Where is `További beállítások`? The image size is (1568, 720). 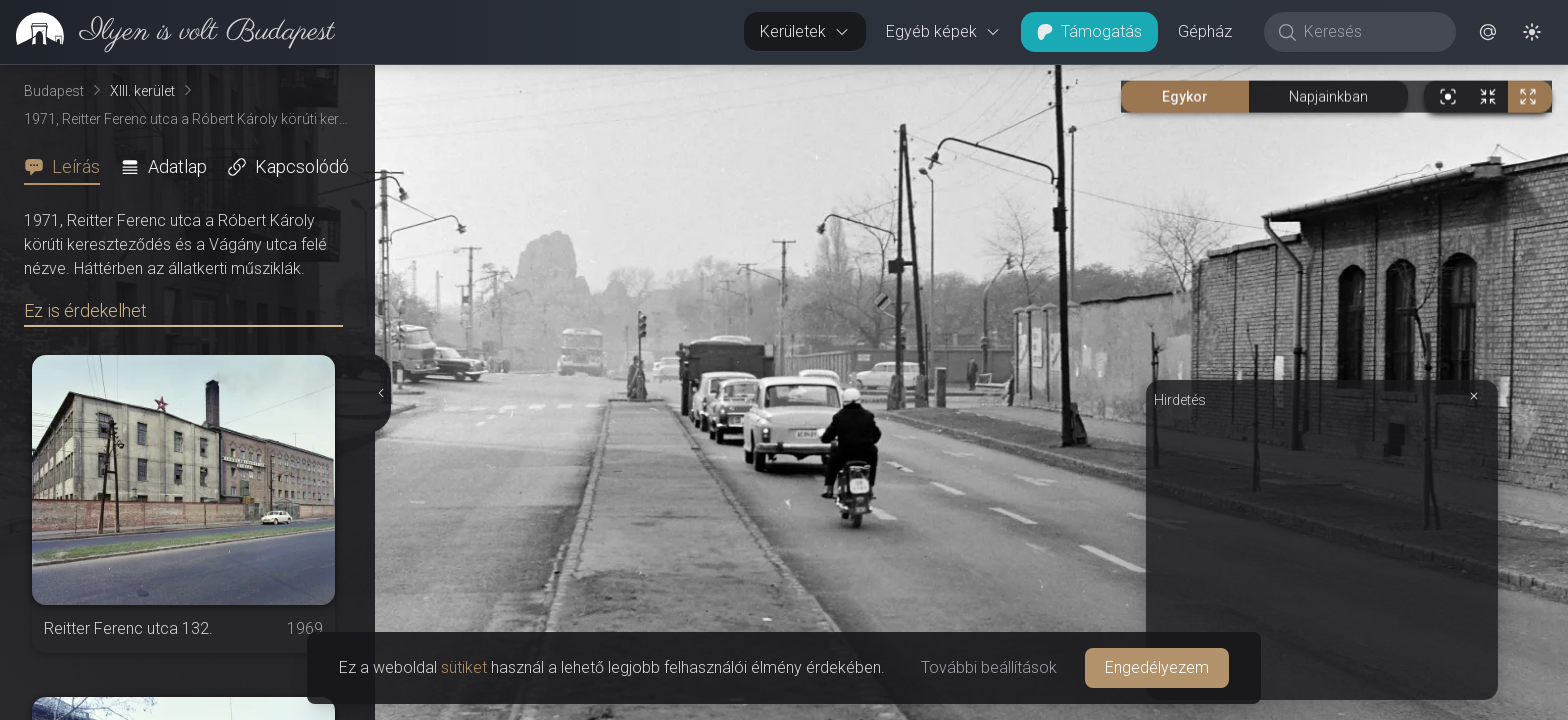
További beállítások is located at coordinates (989, 667).